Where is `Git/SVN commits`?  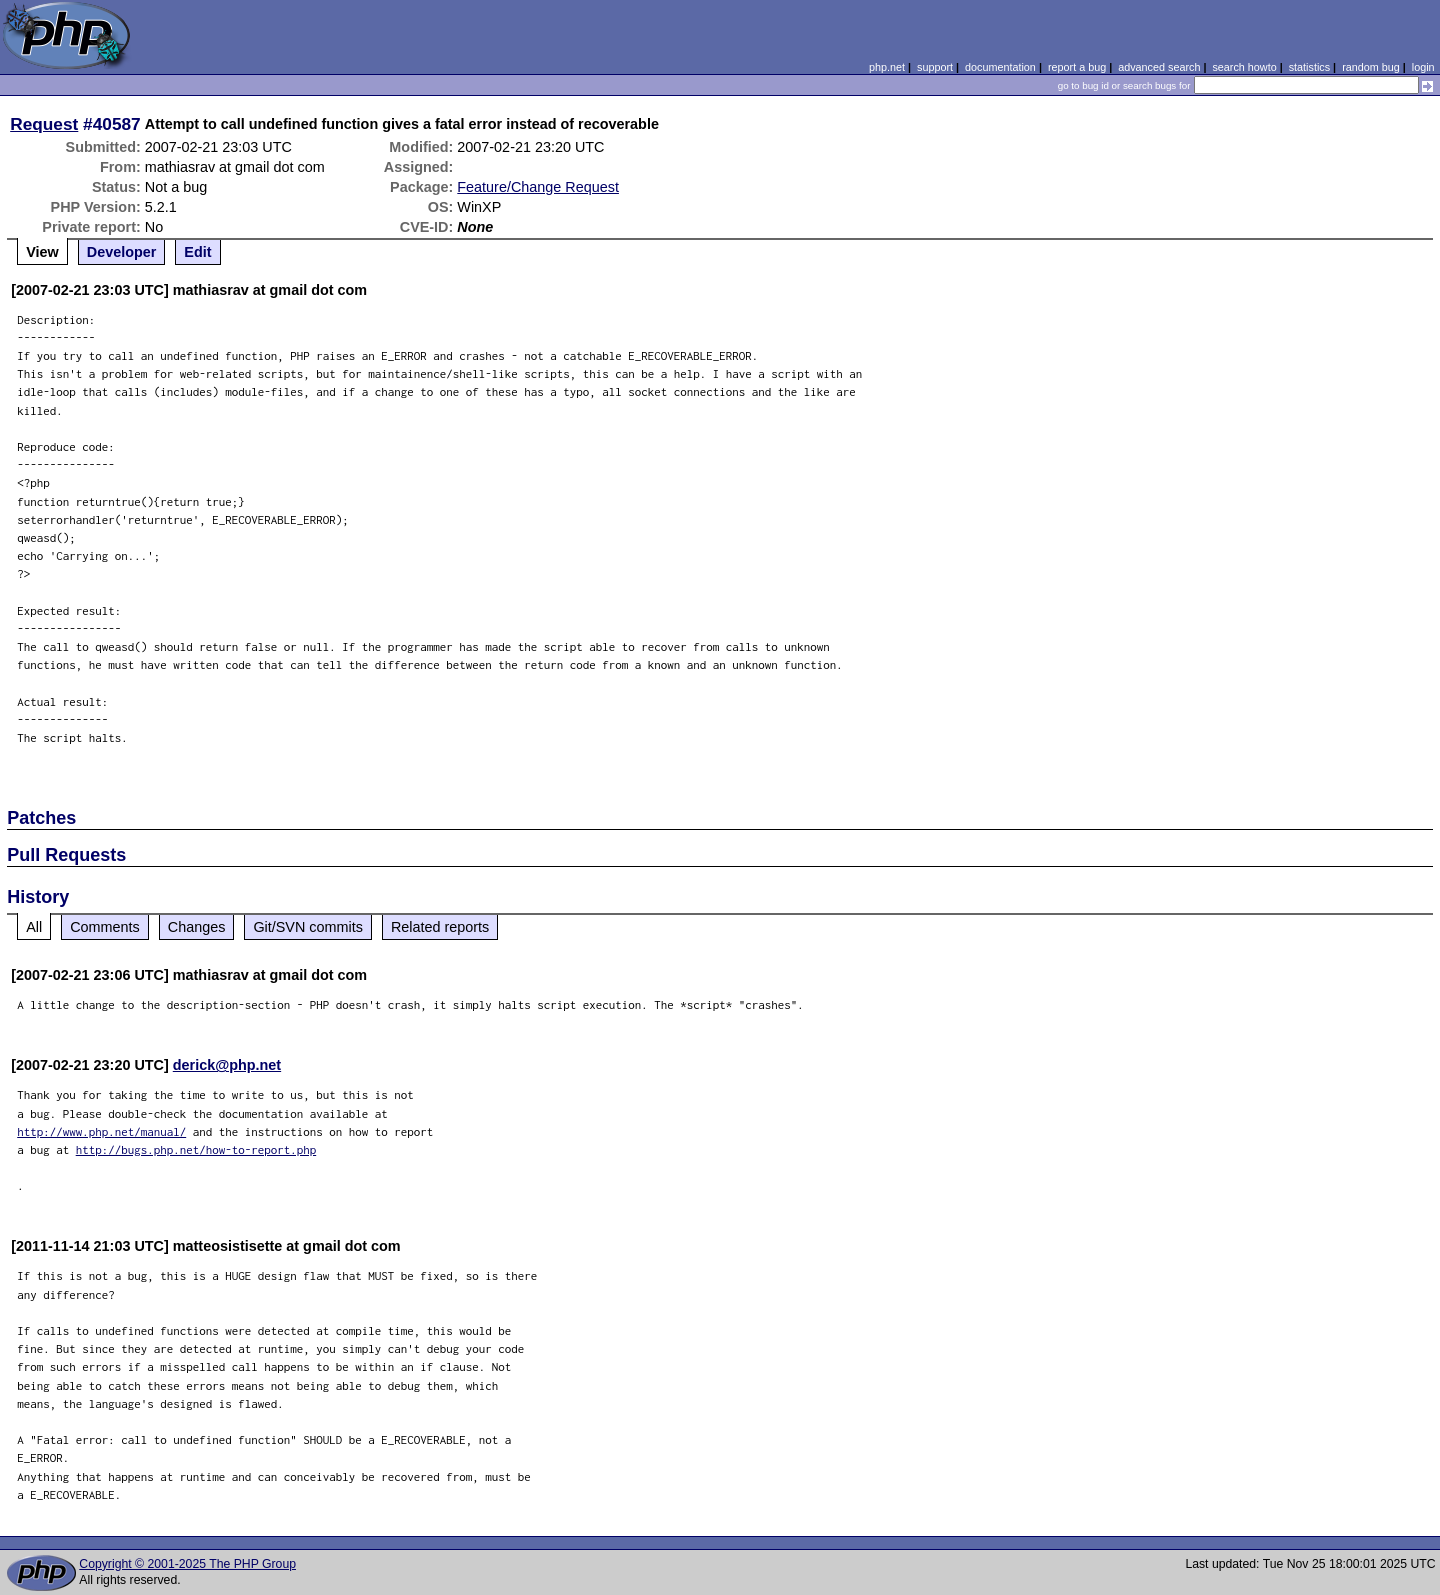
Git/SVN commits is located at coordinates (308, 927).